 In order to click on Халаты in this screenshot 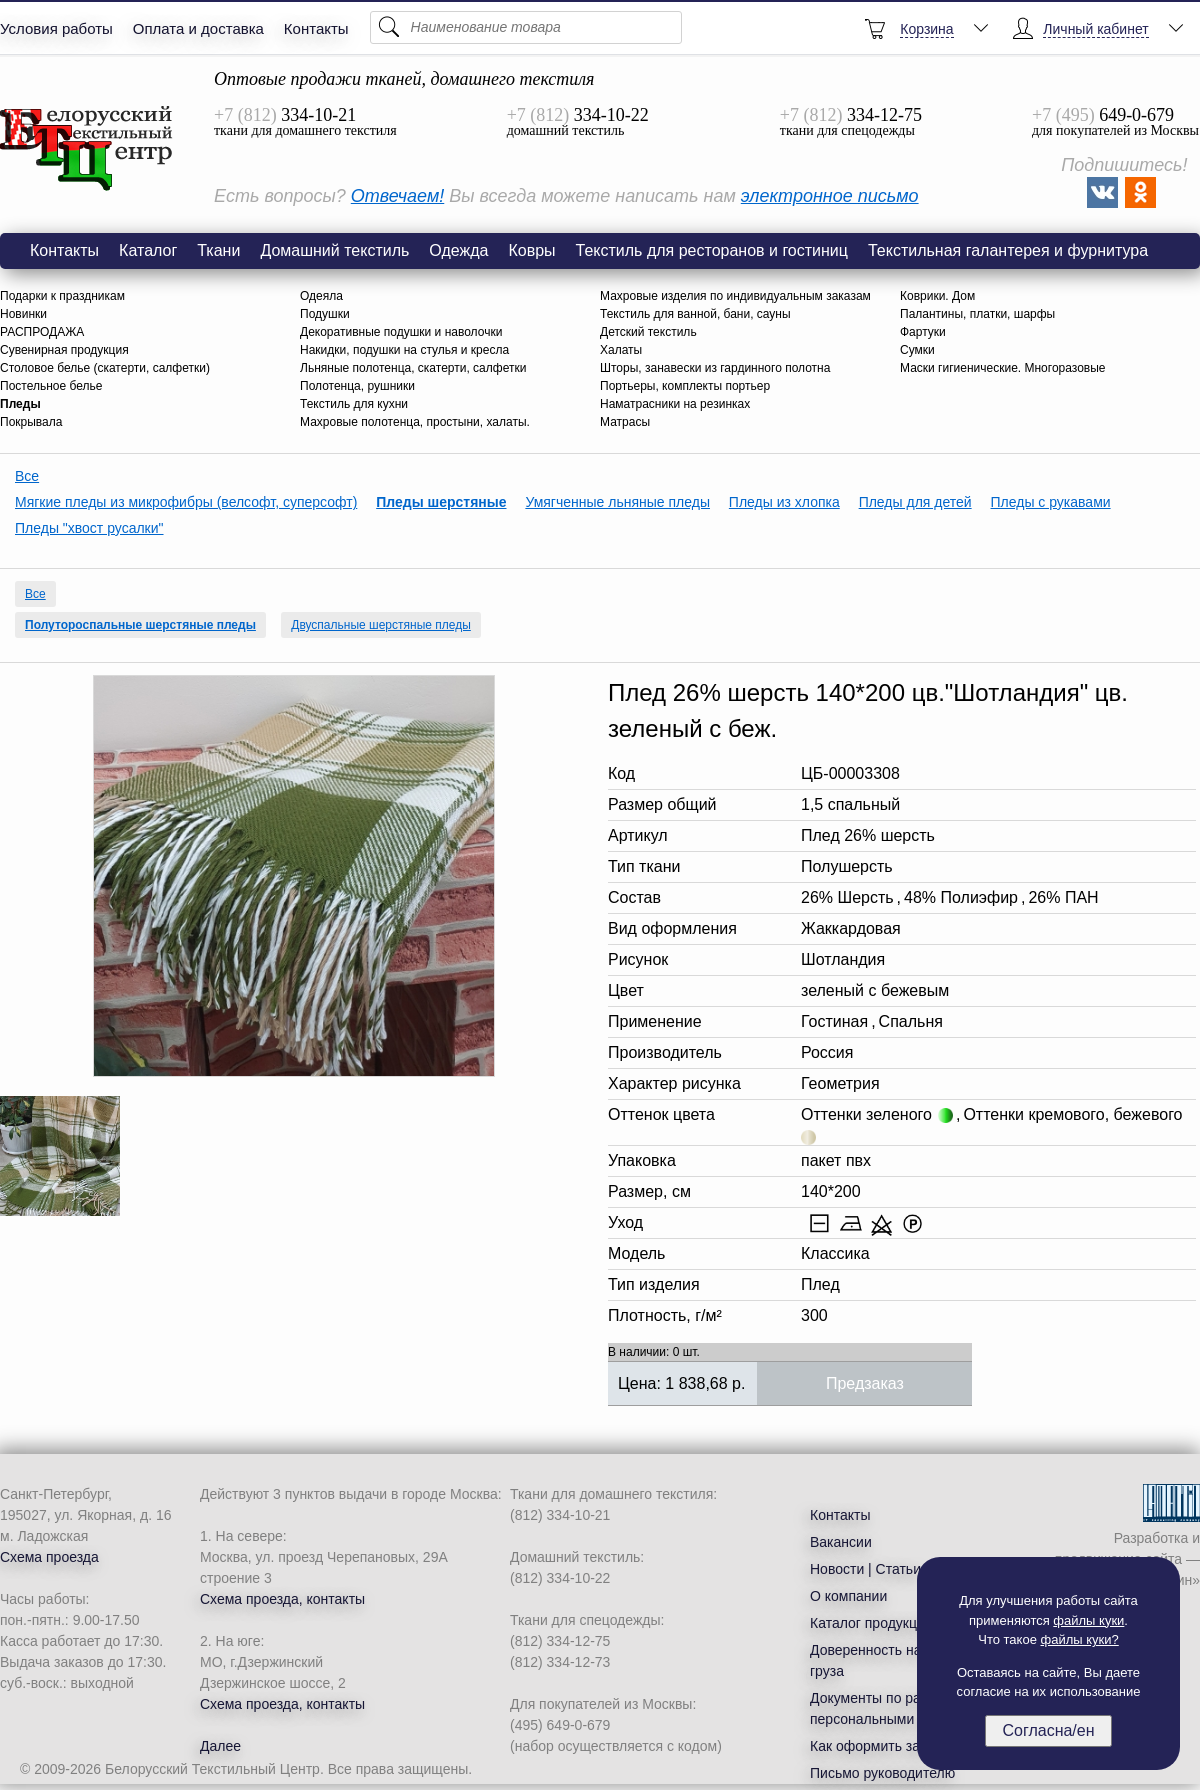, I will do `click(621, 350)`.